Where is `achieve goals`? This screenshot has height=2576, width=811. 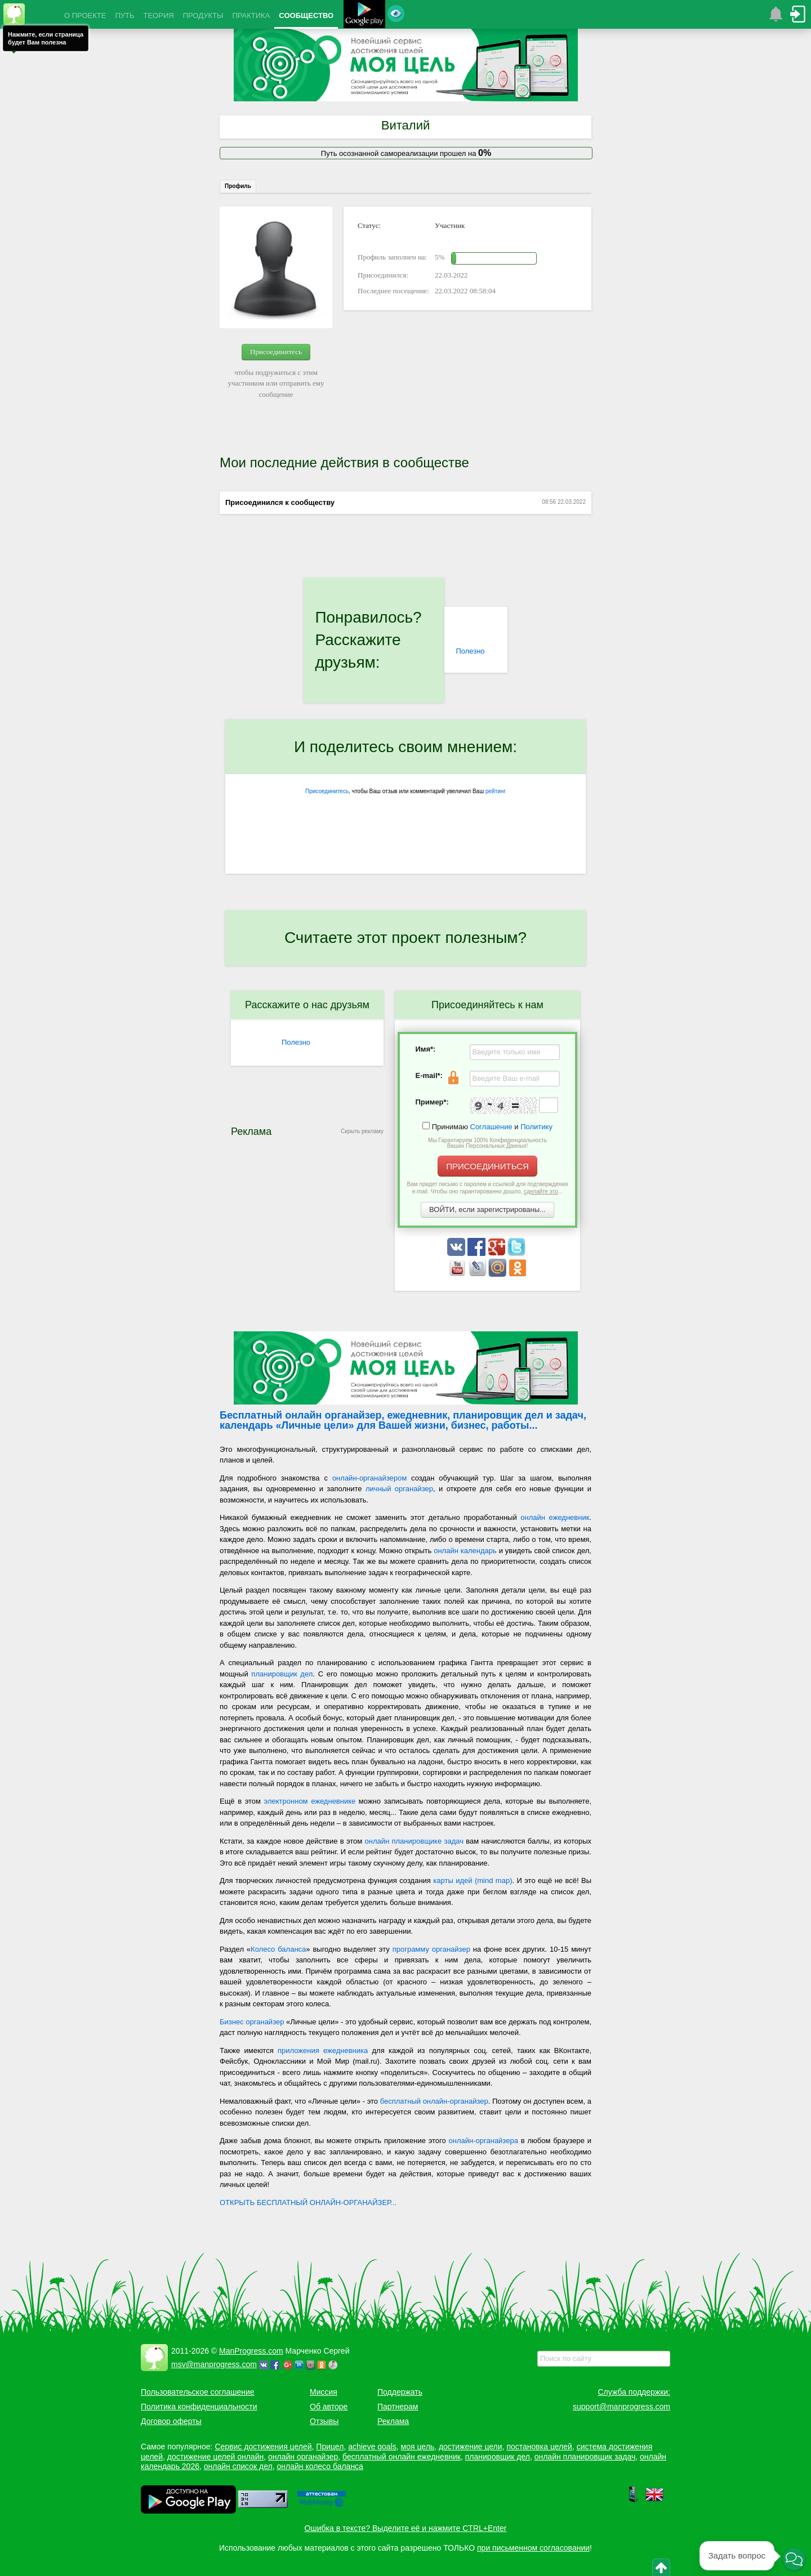 achieve goals is located at coordinates (372, 2446).